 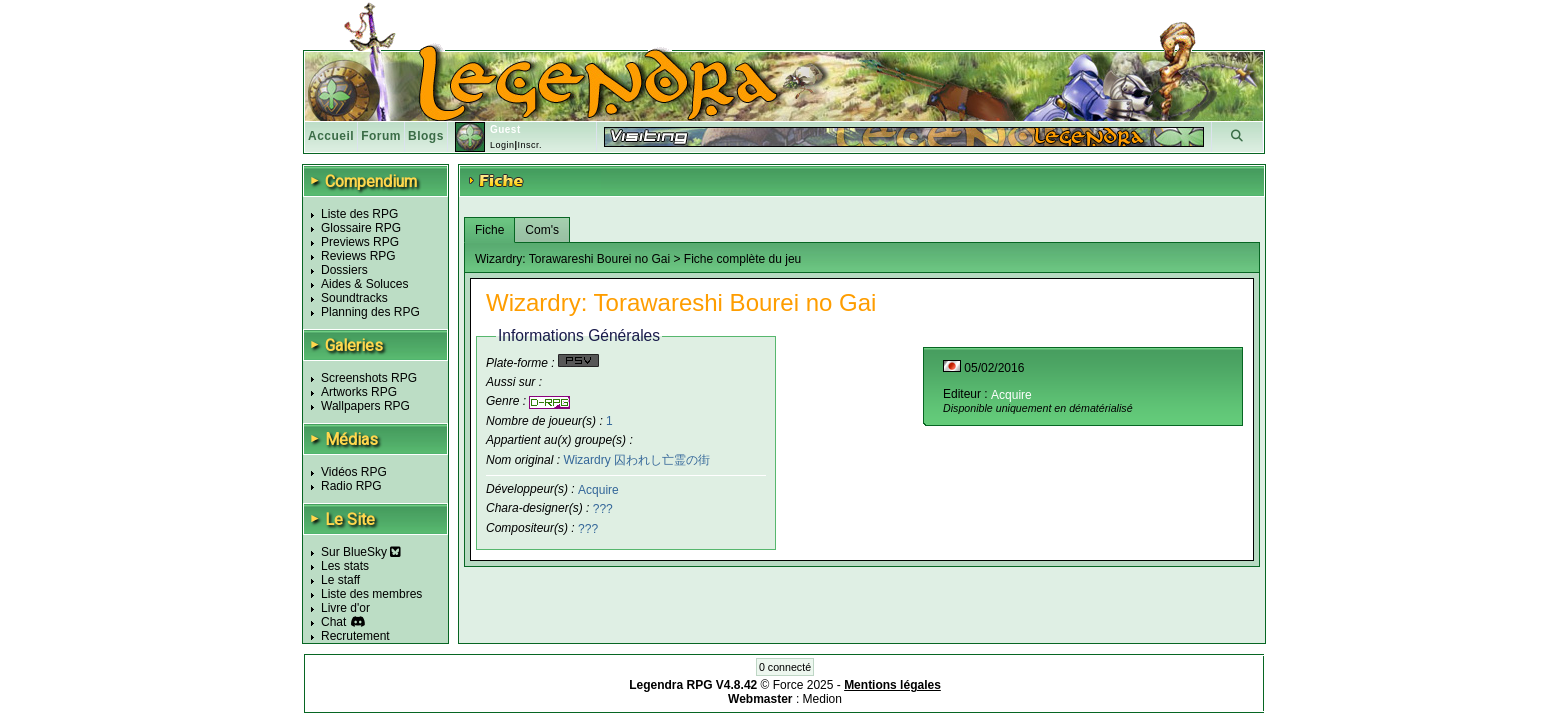 What do you see at coordinates (354, 298) in the screenshot?
I see `Soundtracks` at bounding box center [354, 298].